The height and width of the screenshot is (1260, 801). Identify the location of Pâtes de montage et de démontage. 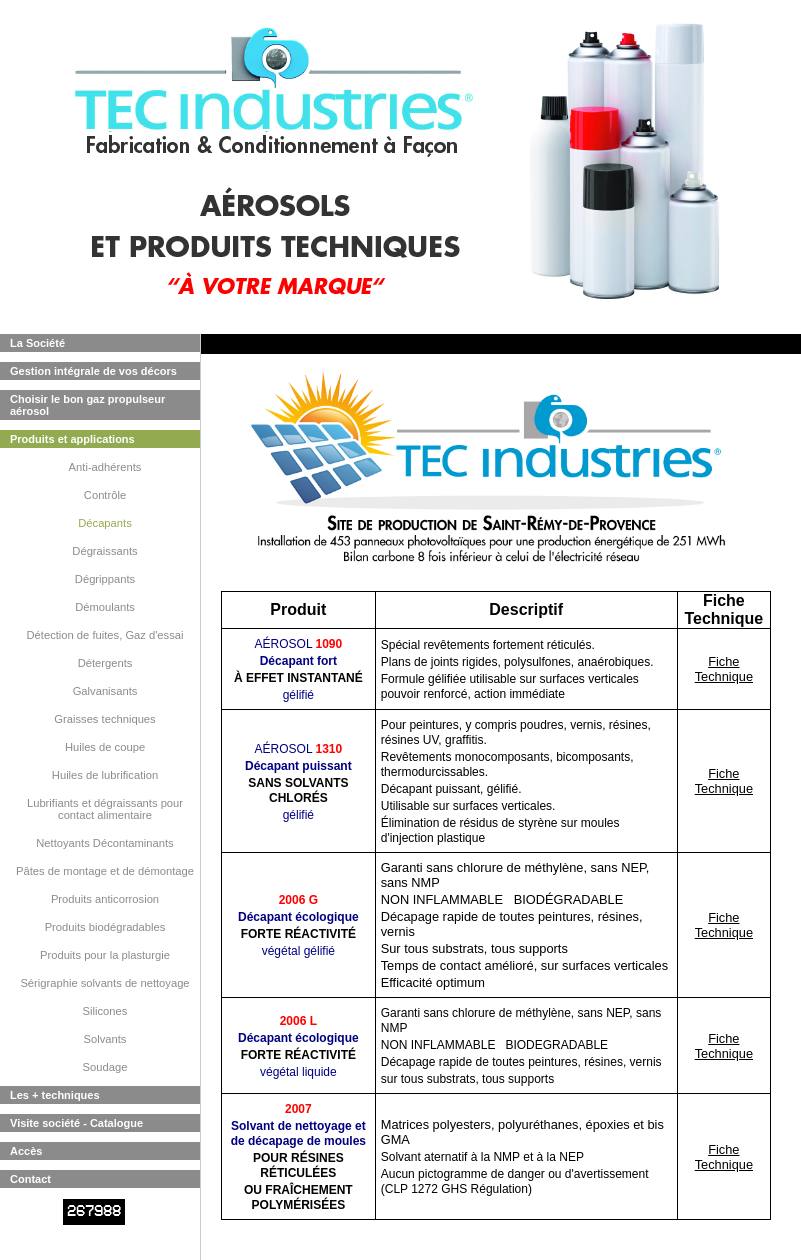
(105, 871).